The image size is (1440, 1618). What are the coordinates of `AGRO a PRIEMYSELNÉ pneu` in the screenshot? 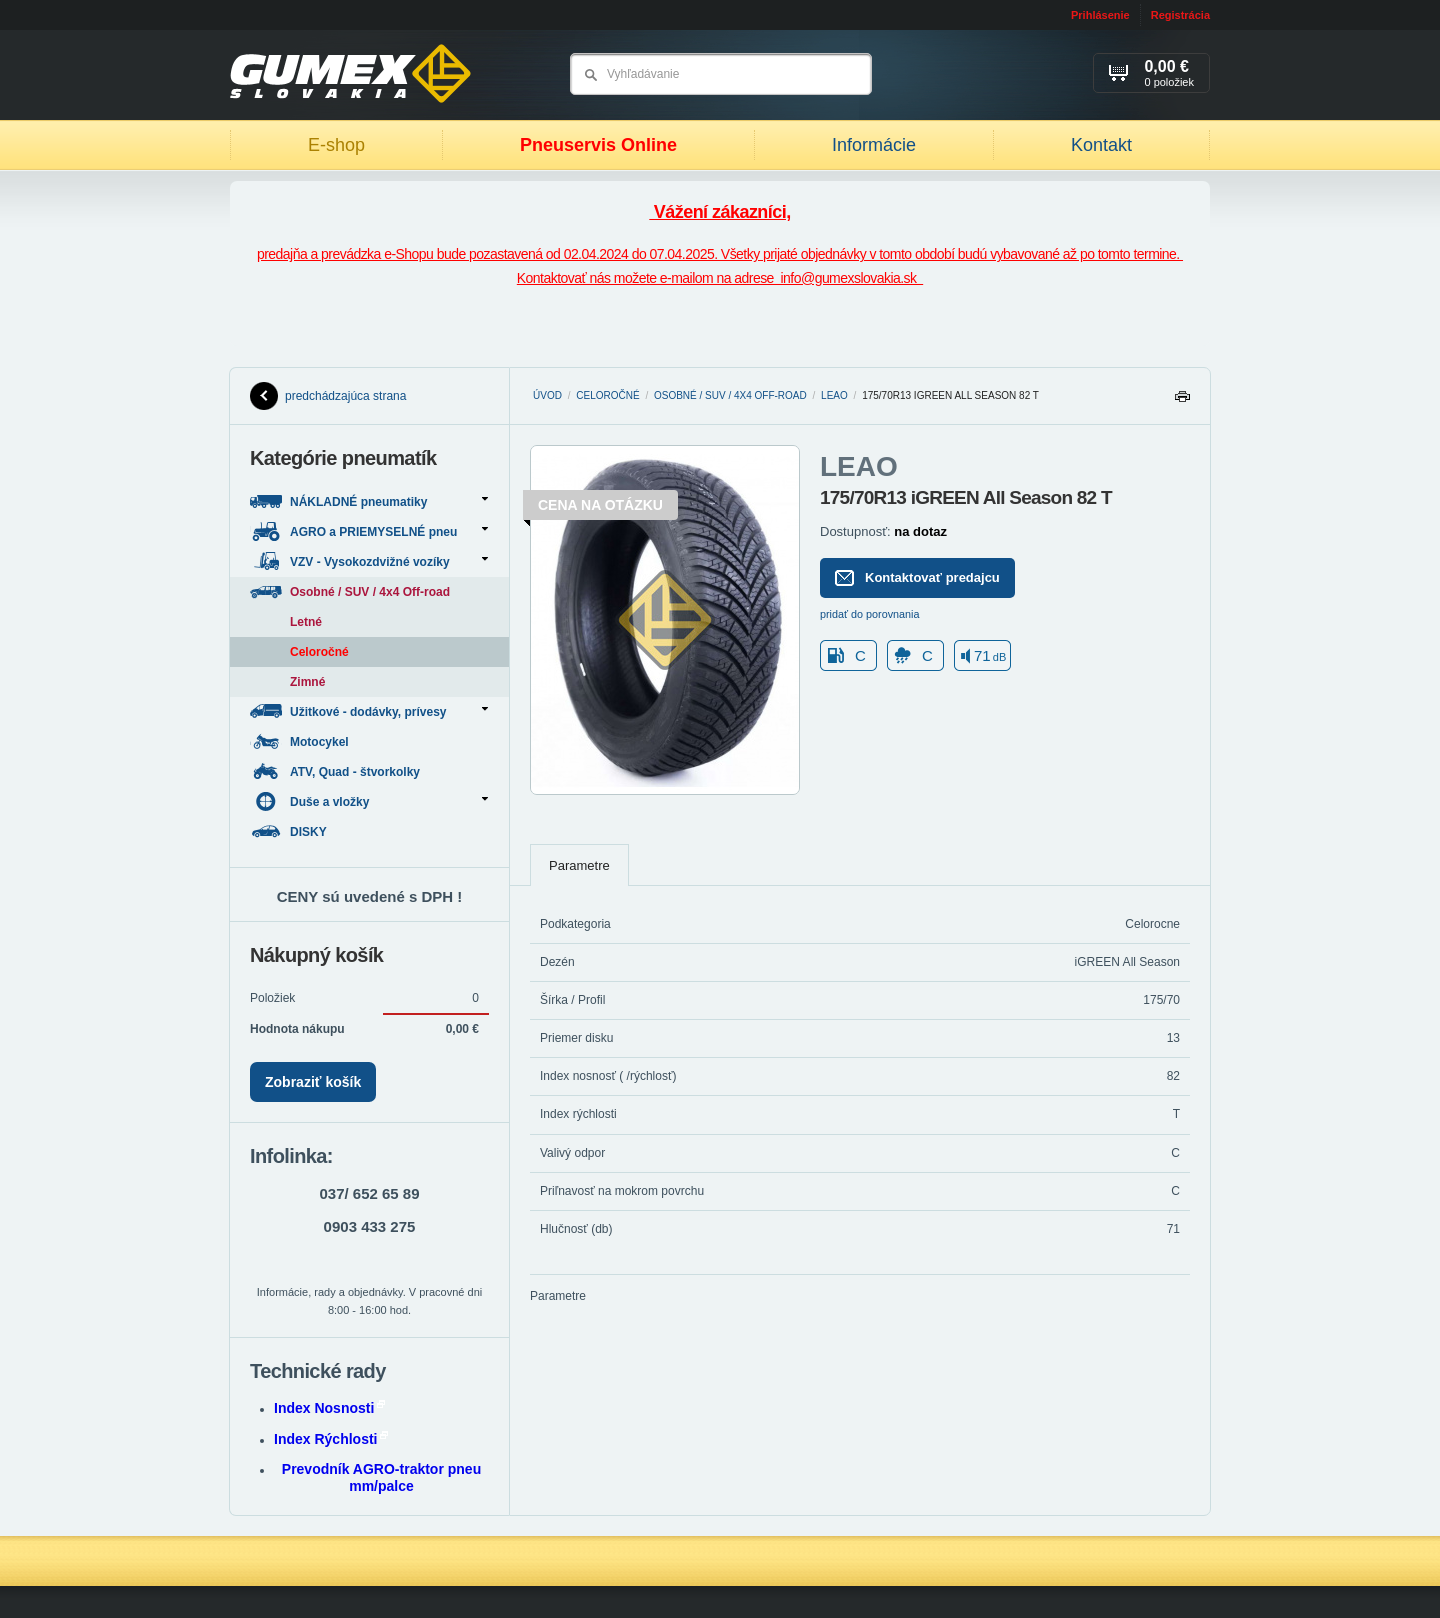 It's located at (369, 531).